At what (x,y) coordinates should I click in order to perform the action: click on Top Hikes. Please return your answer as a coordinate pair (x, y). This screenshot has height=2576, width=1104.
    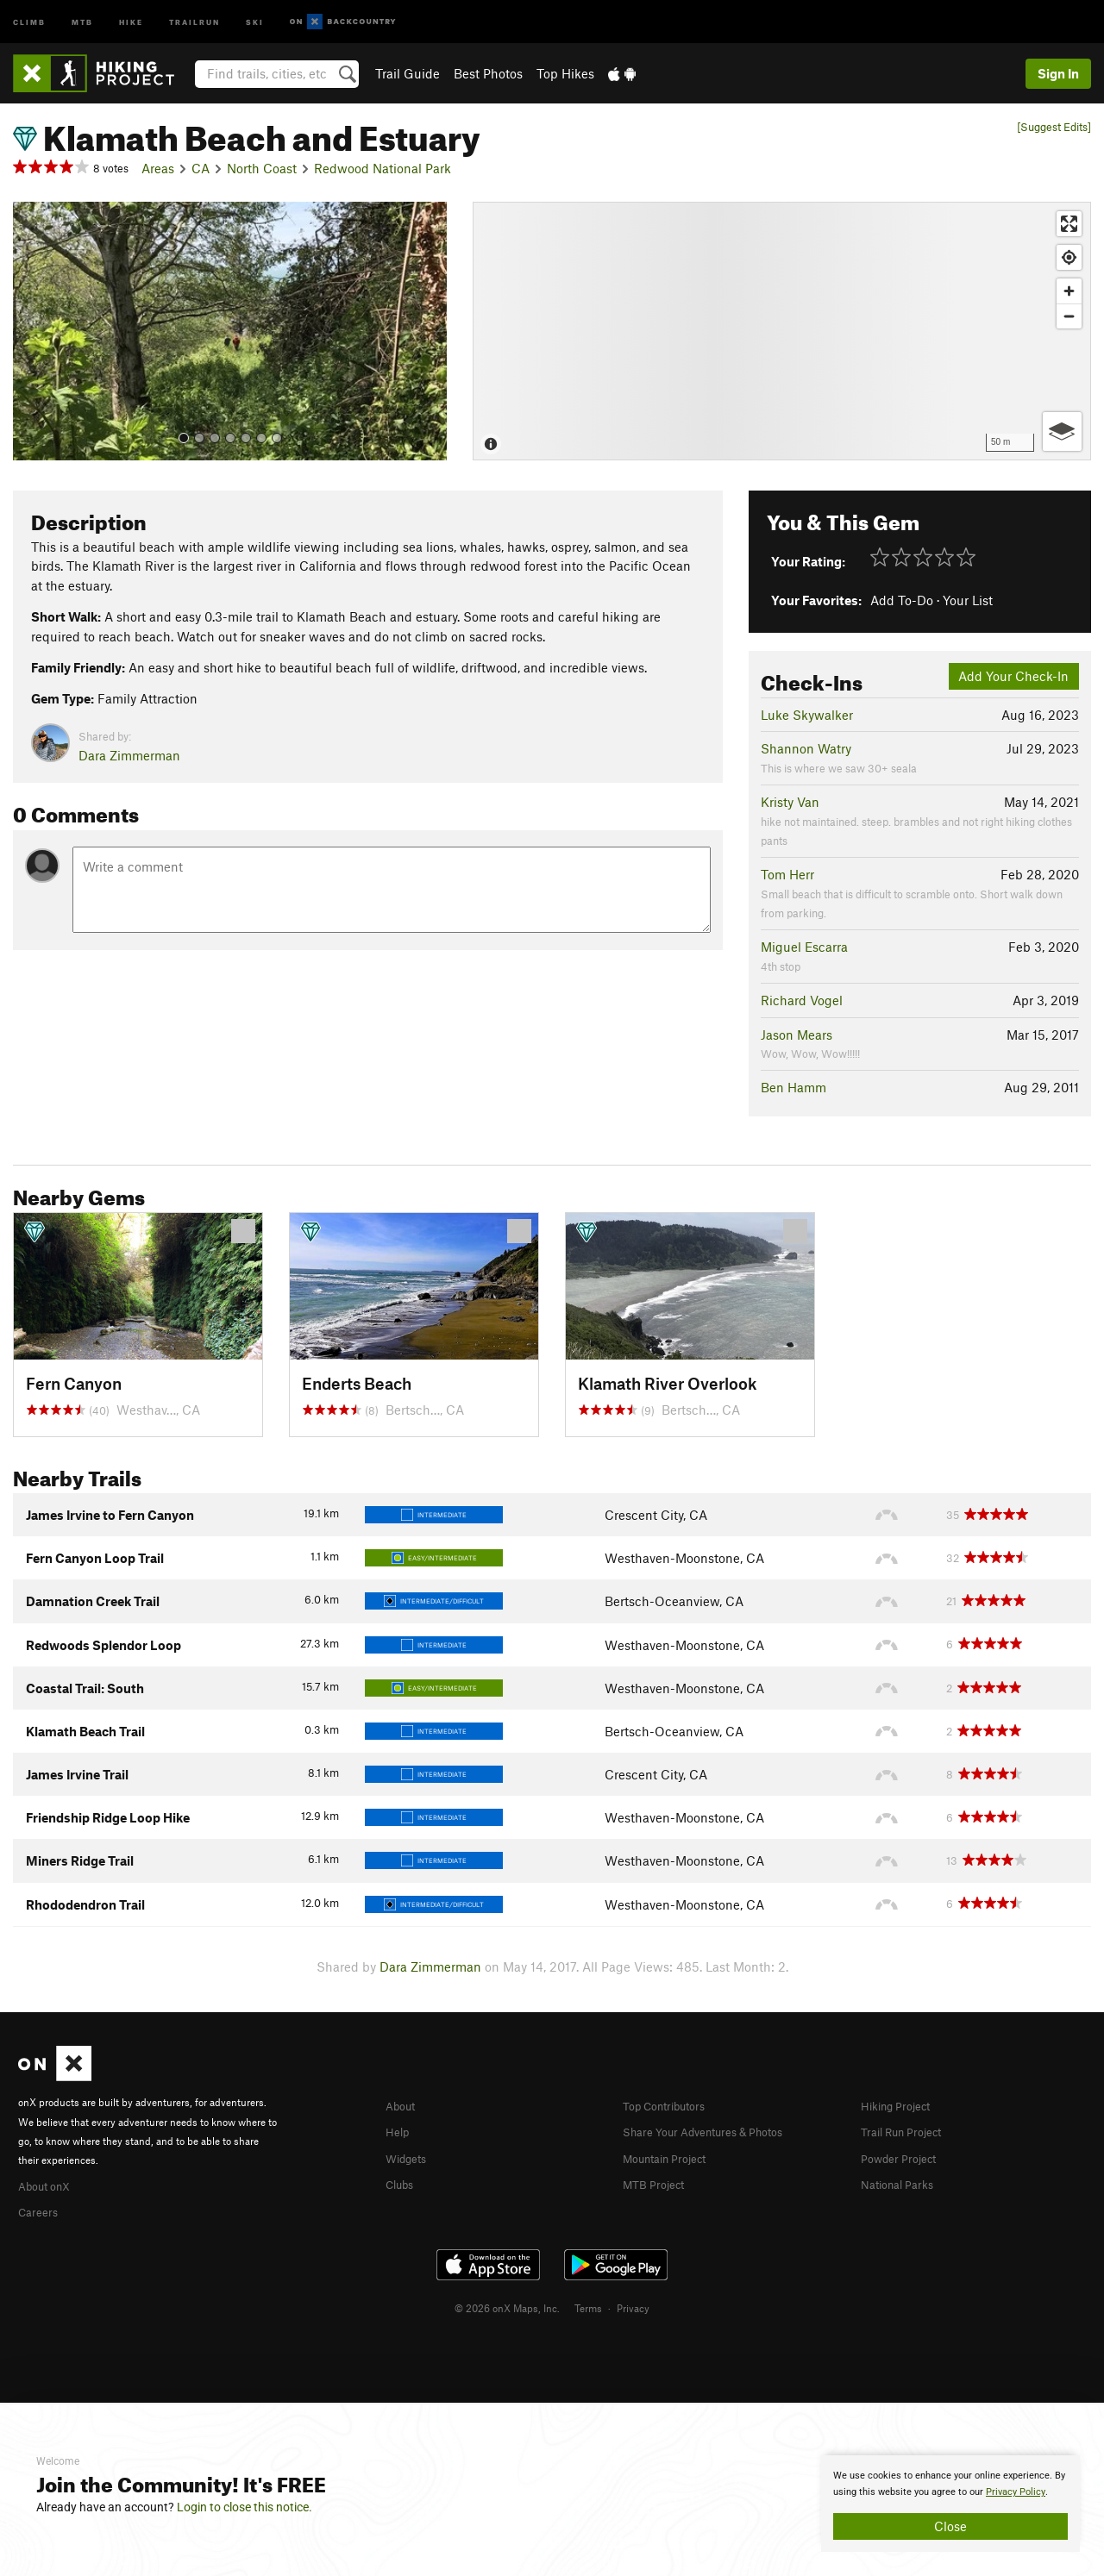
    Looking at the image, I should click on (565, 73).